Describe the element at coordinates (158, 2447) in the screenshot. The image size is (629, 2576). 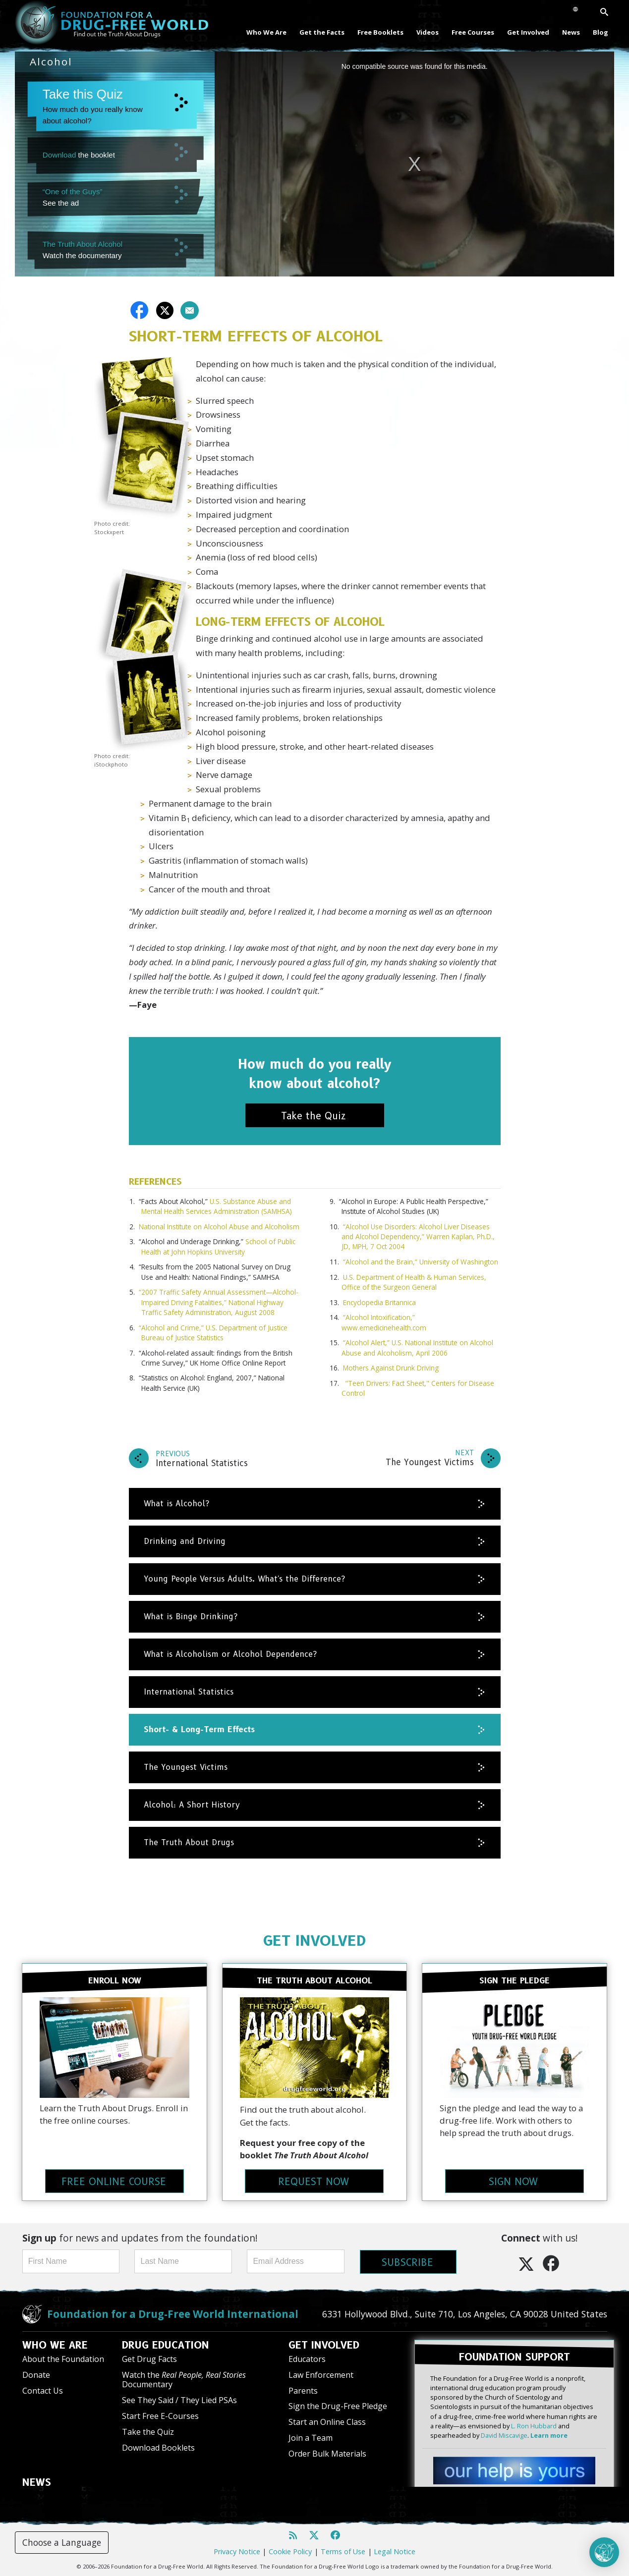
I see `Download Booklets` at that location.